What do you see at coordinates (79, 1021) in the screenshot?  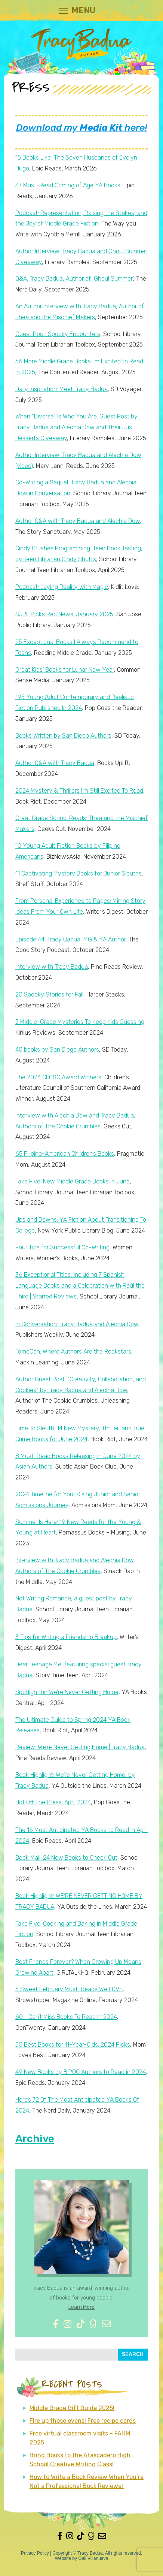 I see `5 Middle-Grade Mysteries To Keep Kids Guessing` at bounding box center [79, 1021].